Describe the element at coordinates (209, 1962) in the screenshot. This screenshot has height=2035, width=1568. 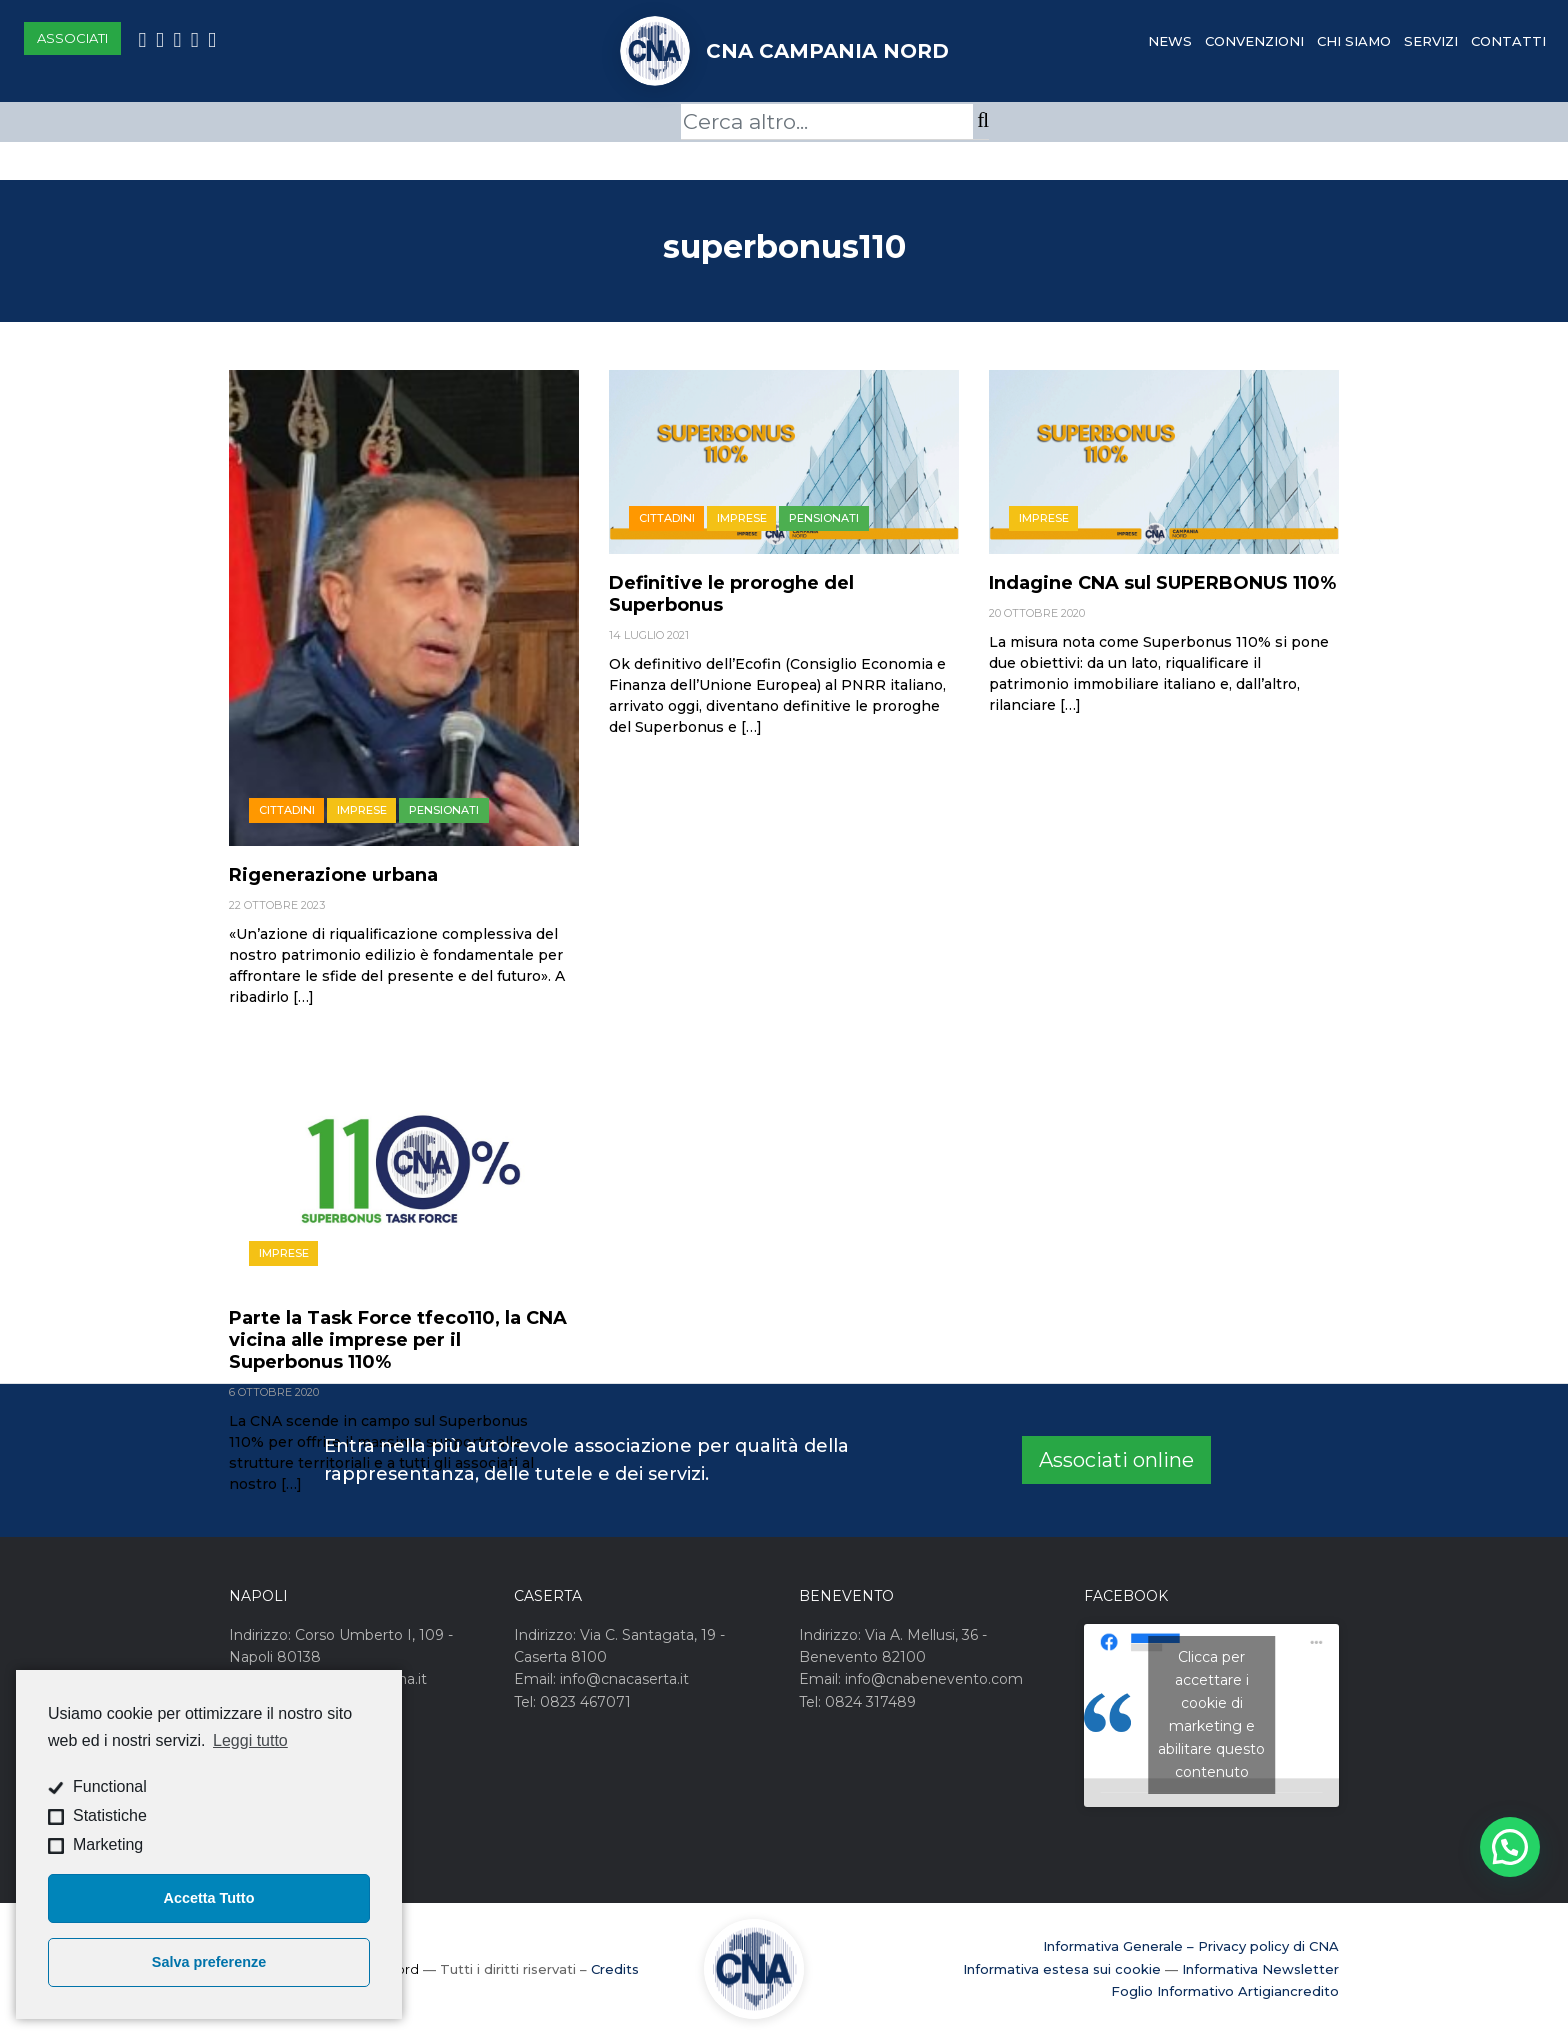
I see `Salva preferenze` at that location.